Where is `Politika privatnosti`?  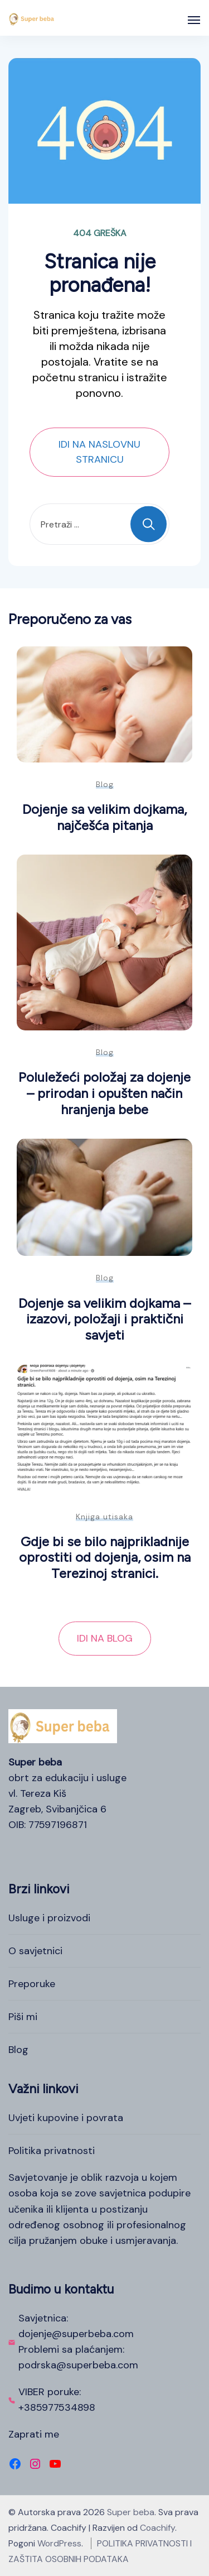
Politika privatnosti is located at coordinates (51, 2150).